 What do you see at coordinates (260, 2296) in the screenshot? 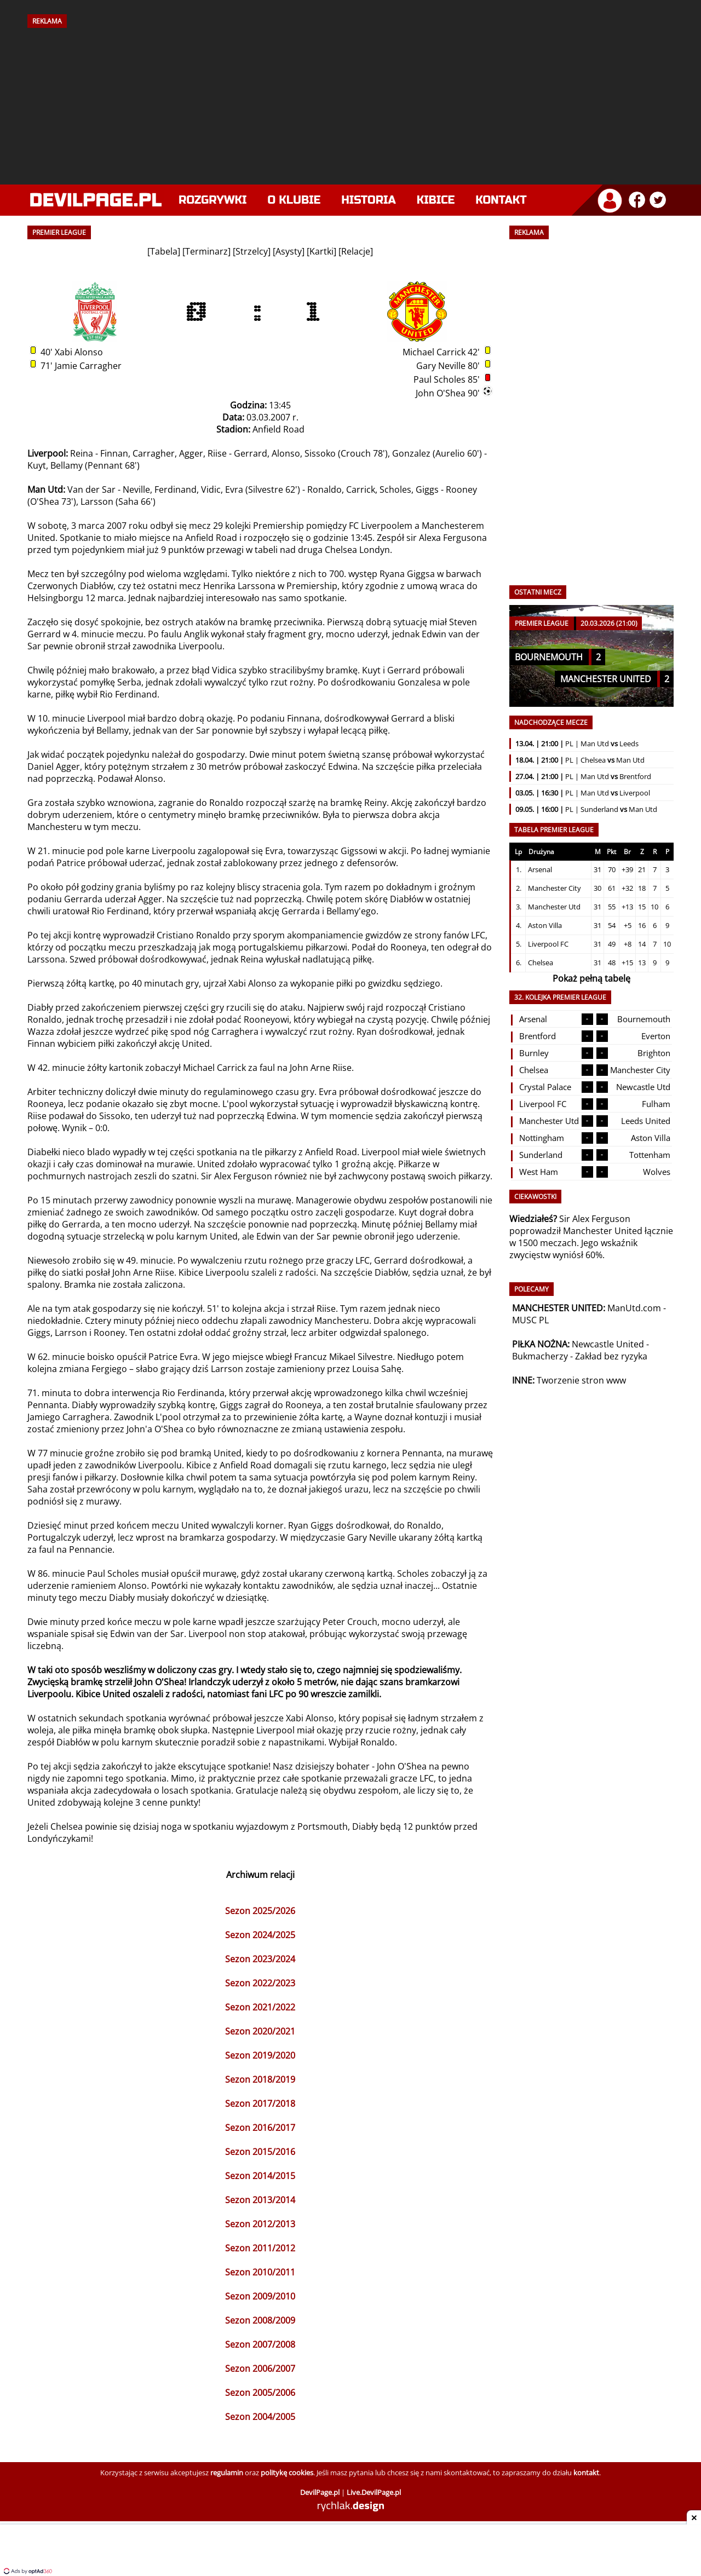
I see `Sezon 2009/2010` at bounding box center [260, 2296].